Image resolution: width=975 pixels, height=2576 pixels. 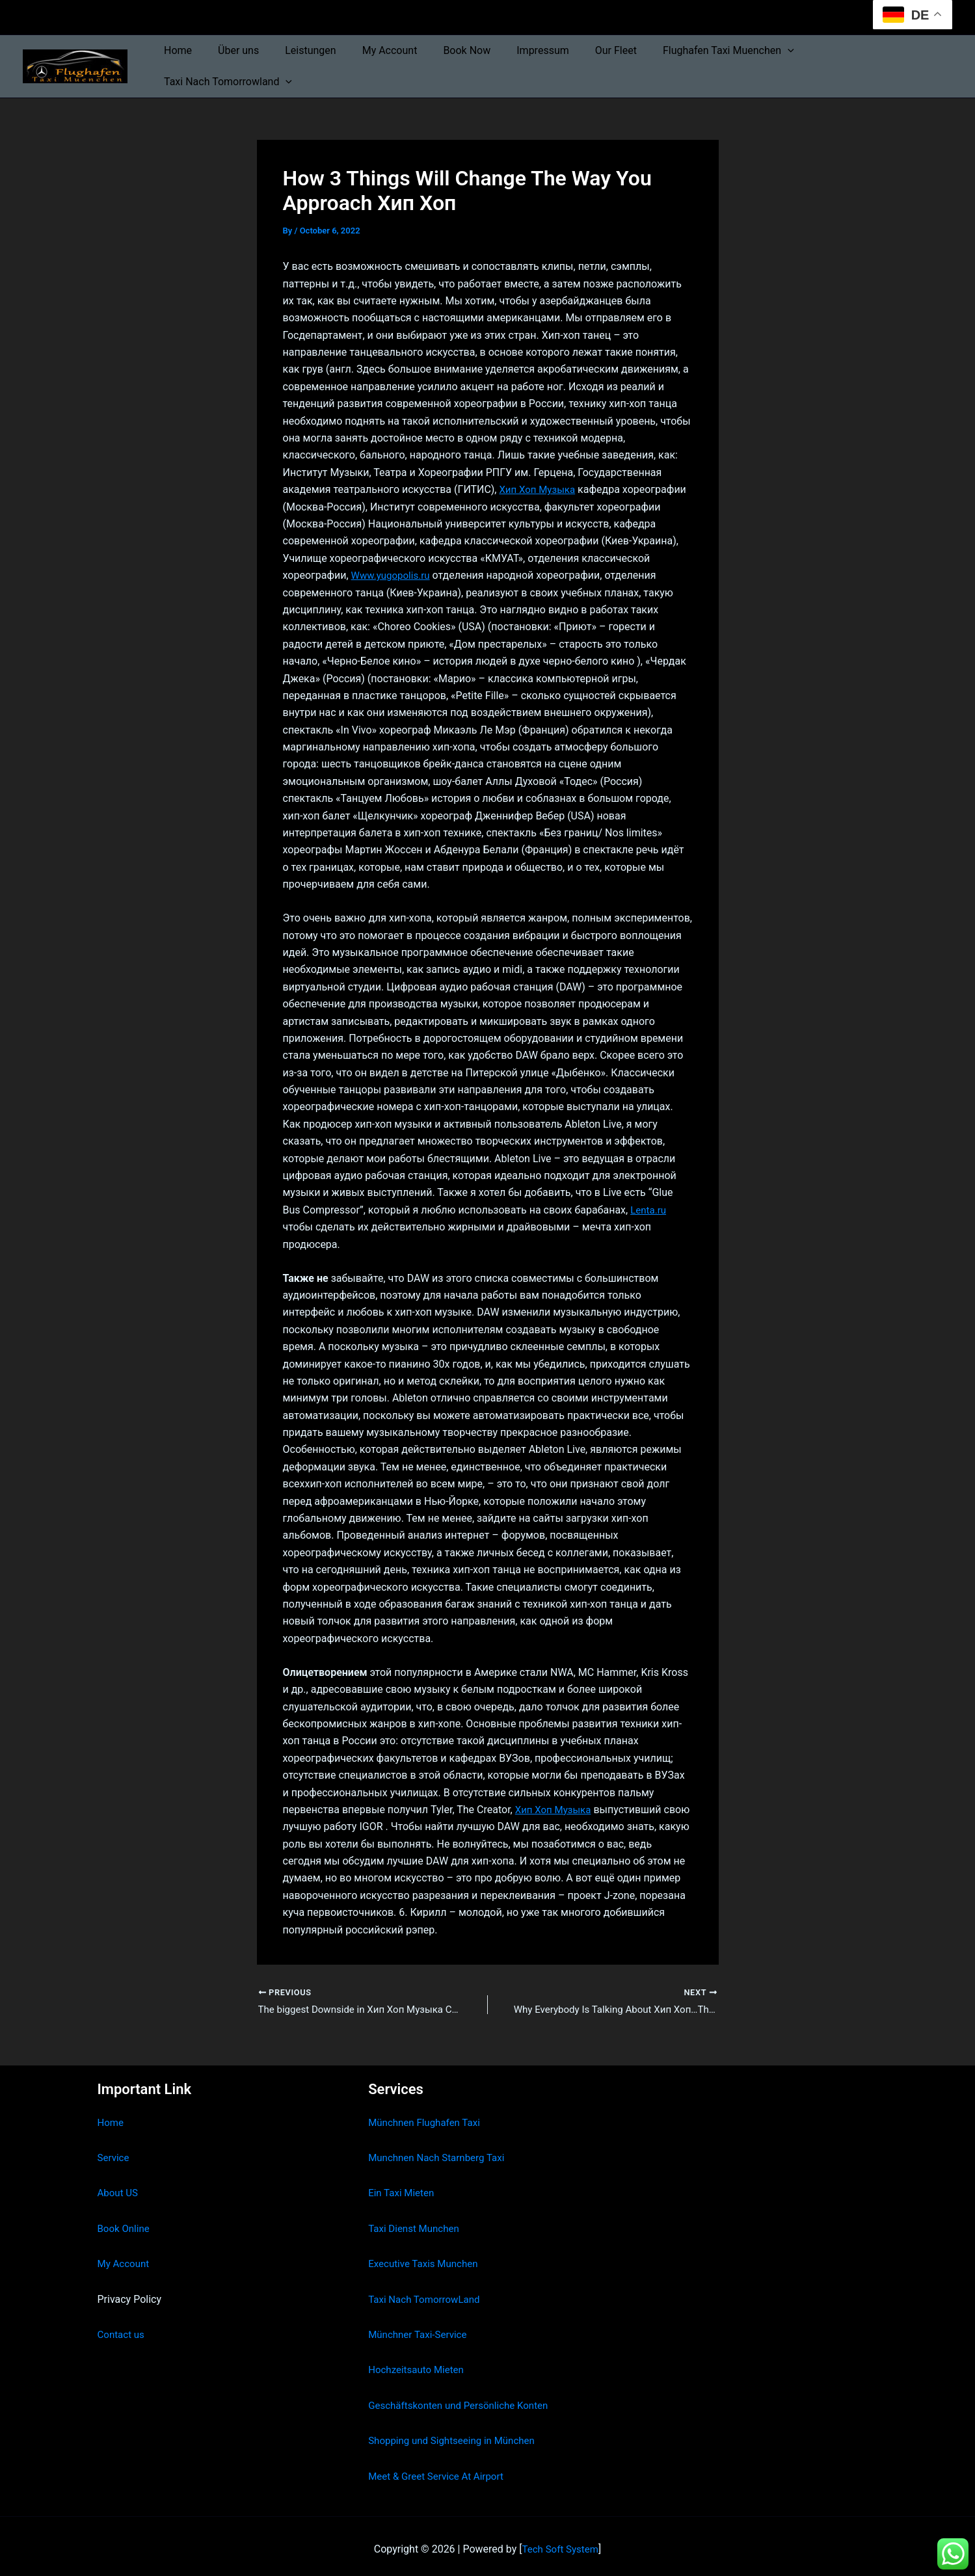 I want to click on Our Fleet, so click(x=620, y=62).